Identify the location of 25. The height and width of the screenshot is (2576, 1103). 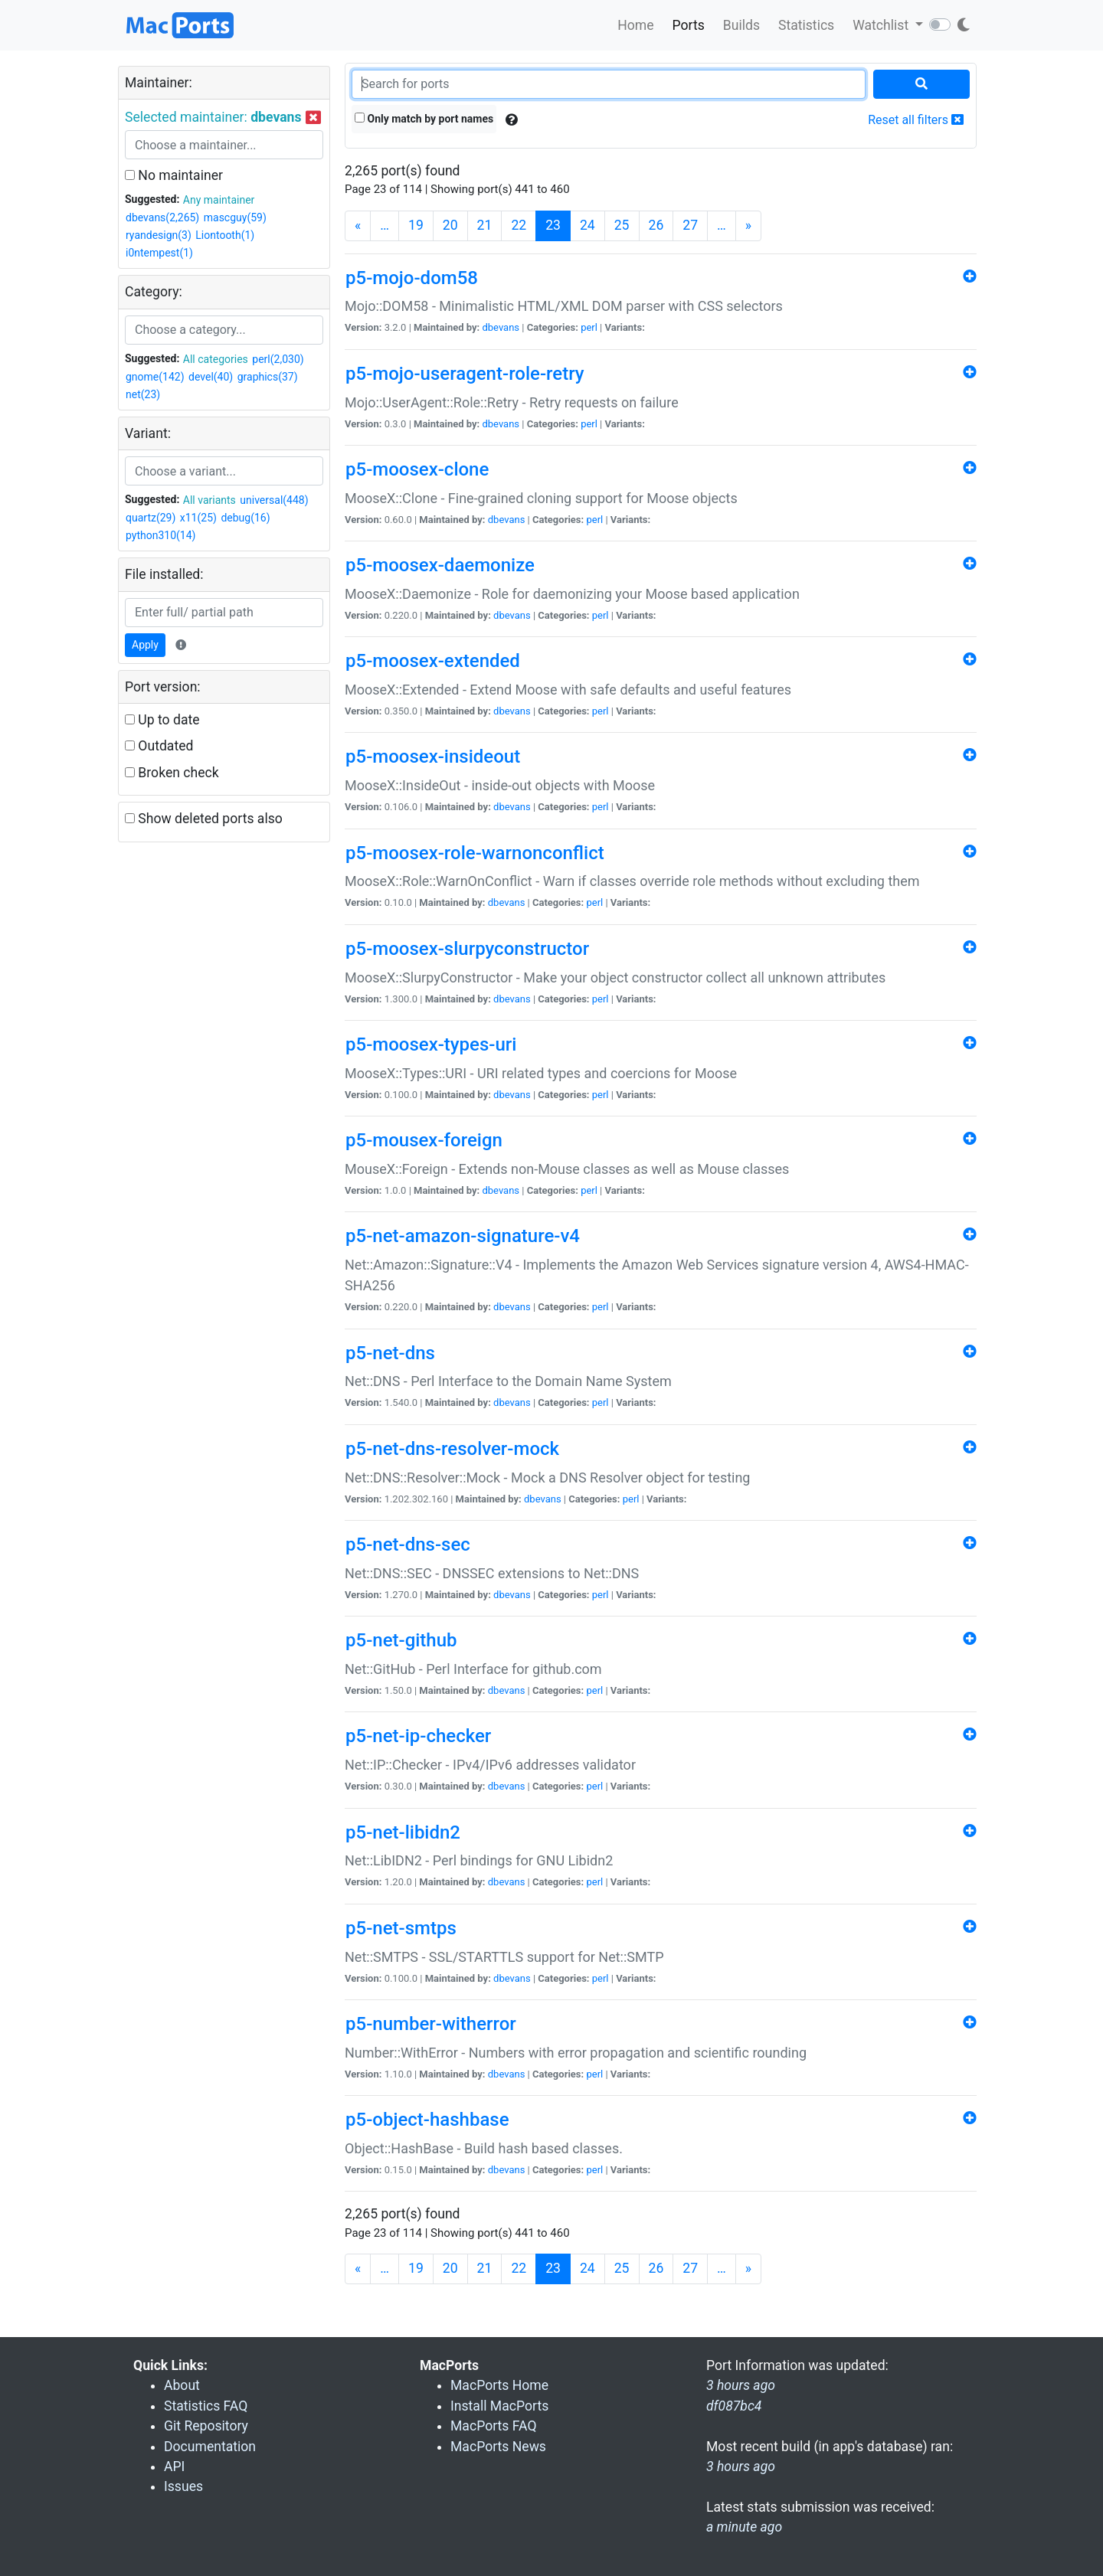
(622, 225).